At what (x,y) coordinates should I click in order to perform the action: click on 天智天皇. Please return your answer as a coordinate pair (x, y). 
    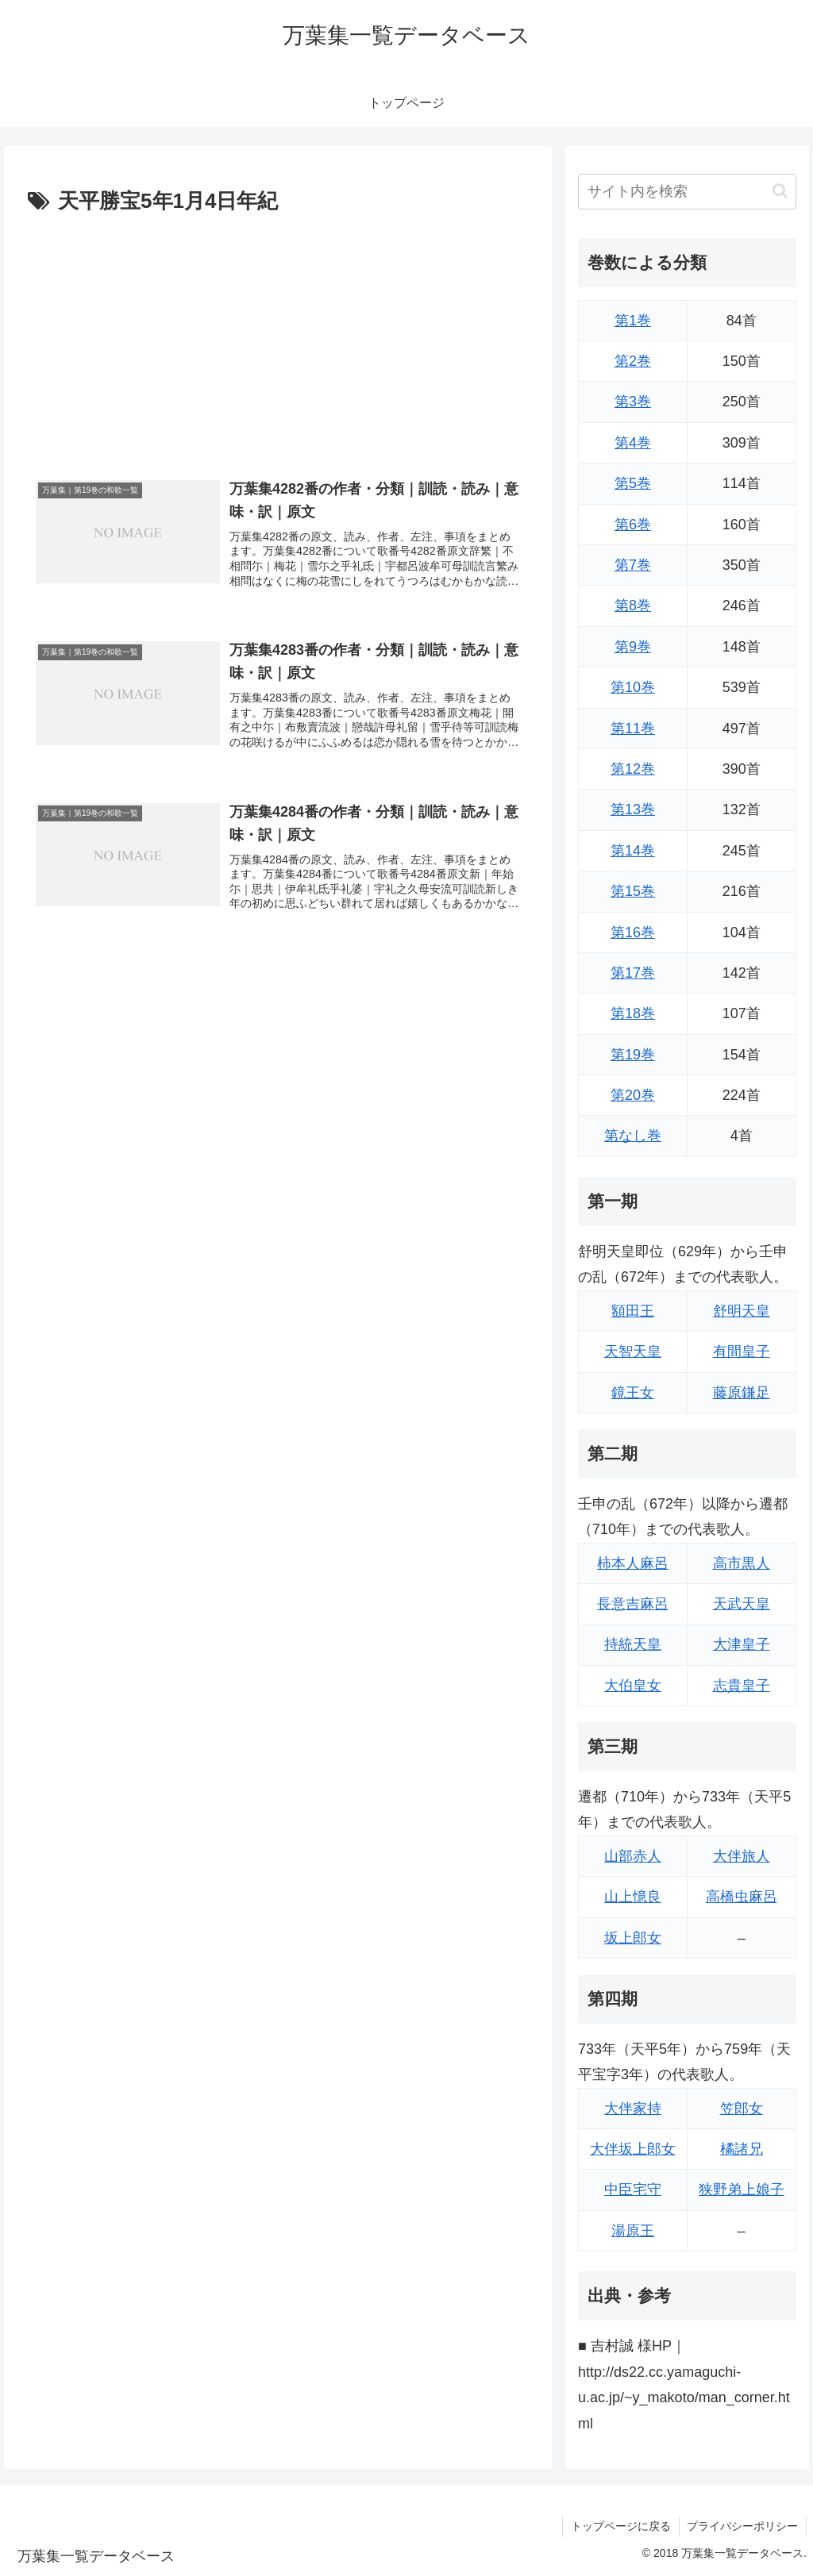
    Looking at the image, I should click on (632, 1351).